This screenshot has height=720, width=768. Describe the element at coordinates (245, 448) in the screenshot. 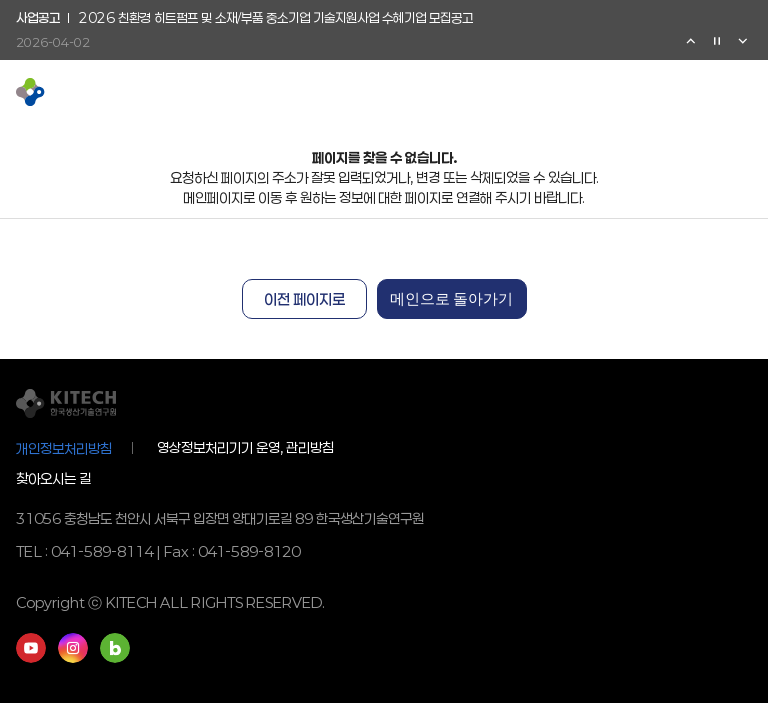

I see `영상정보처리기기 운영, 관리방침` at that location.